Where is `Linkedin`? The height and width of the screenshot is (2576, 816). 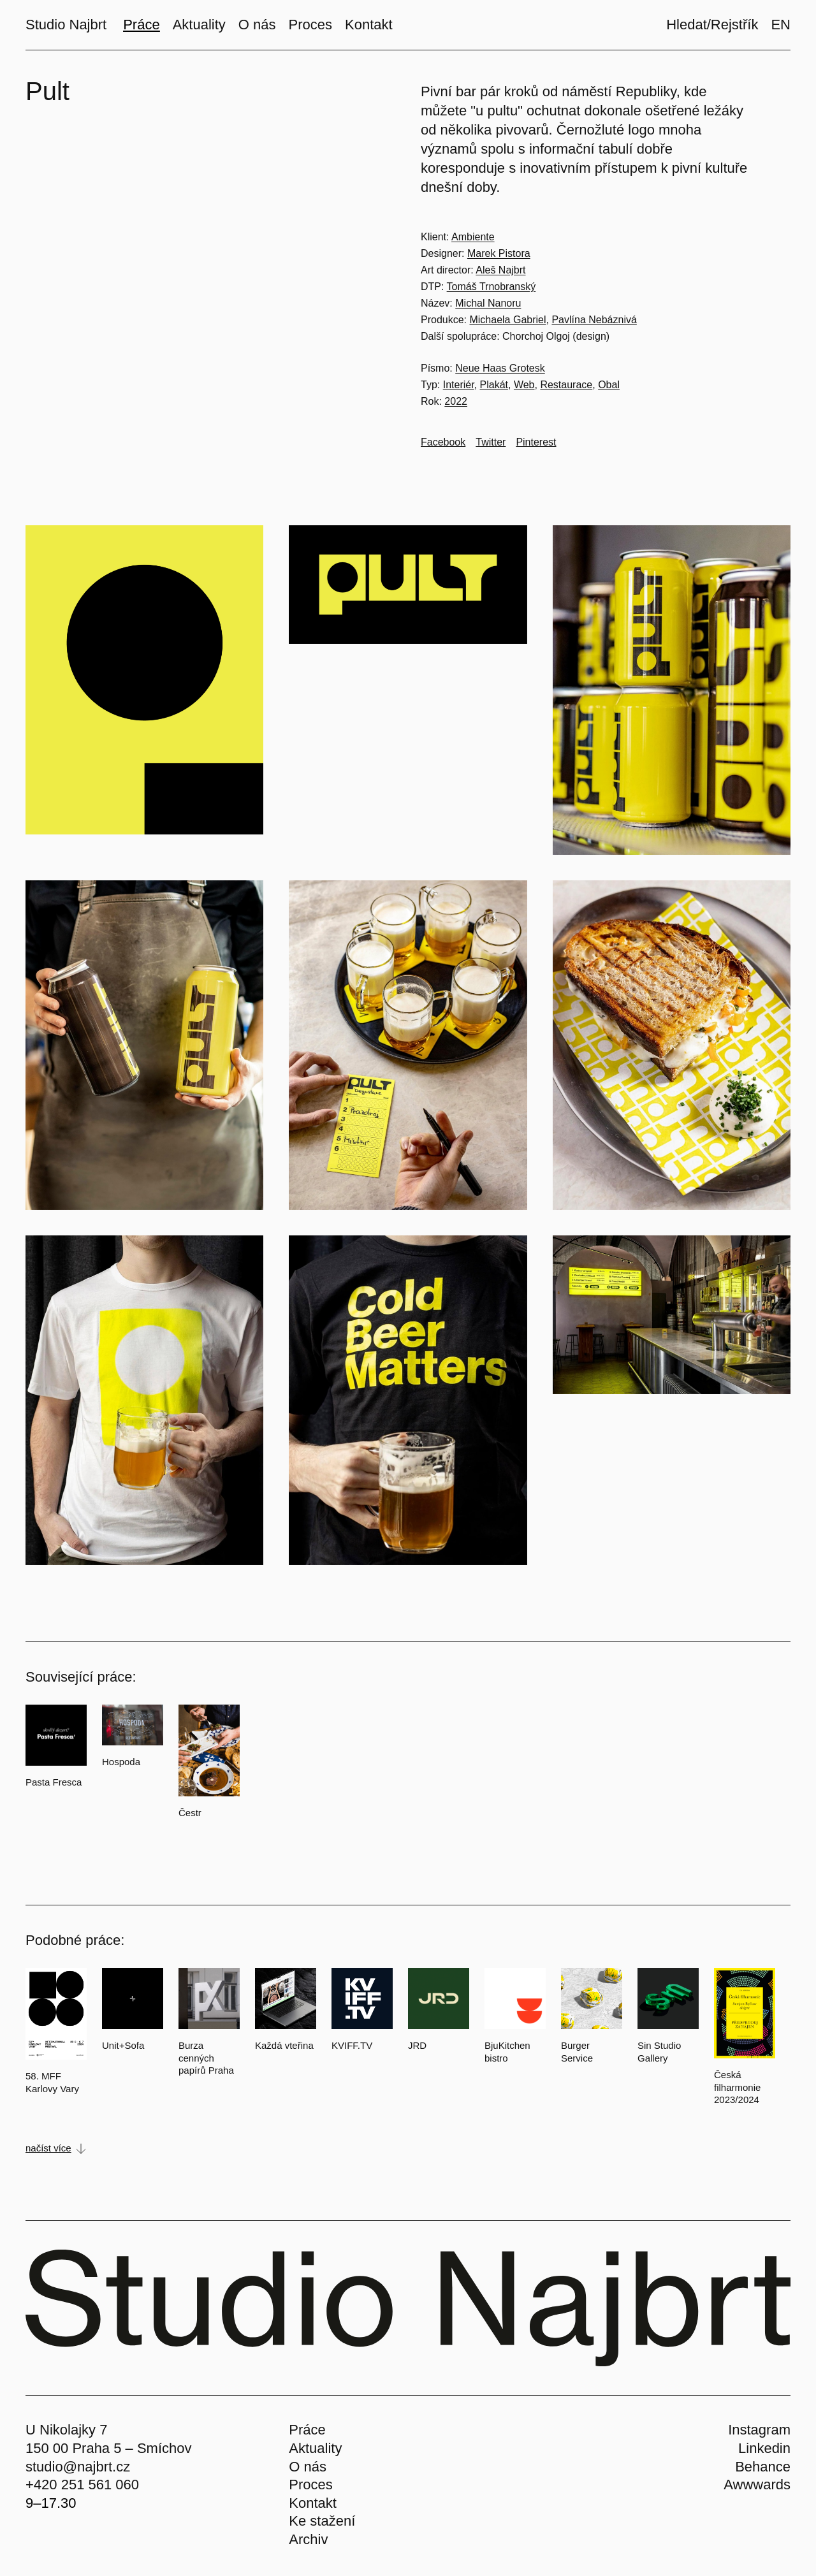 Linkedin is located at coordinates (764, 2448).